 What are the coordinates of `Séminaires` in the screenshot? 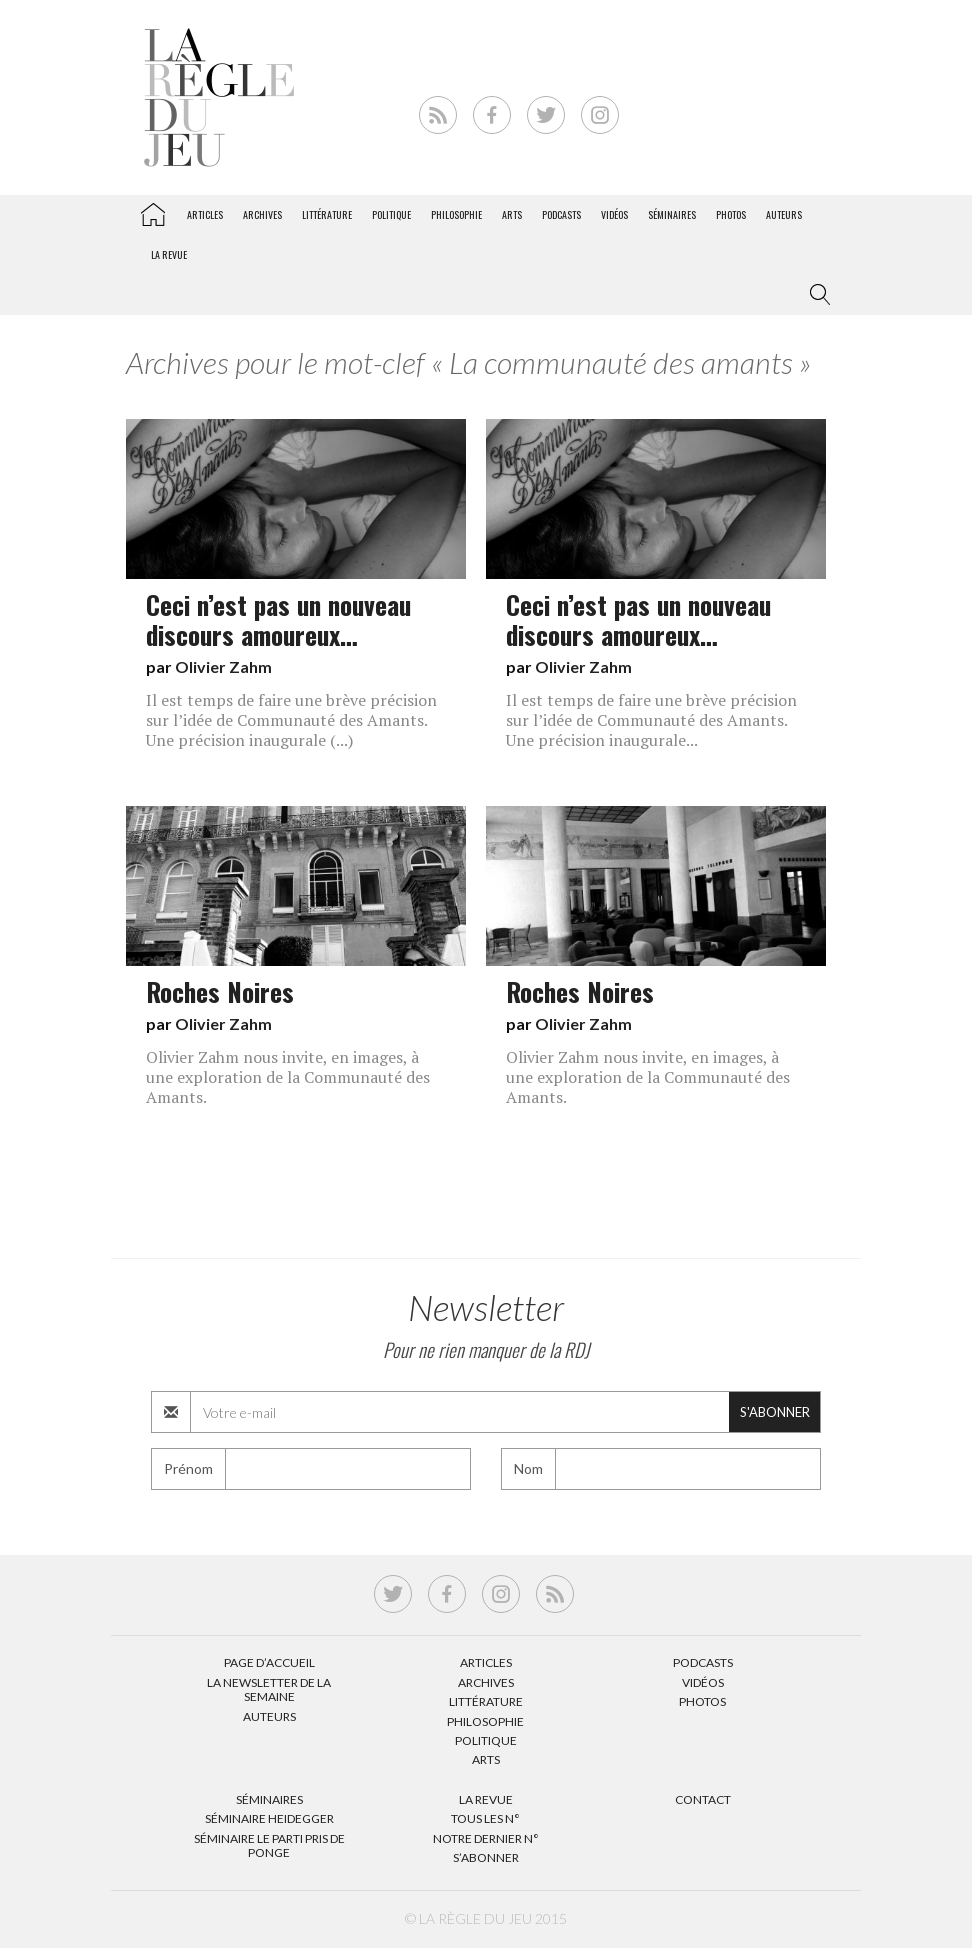 It's located at (672, 214).